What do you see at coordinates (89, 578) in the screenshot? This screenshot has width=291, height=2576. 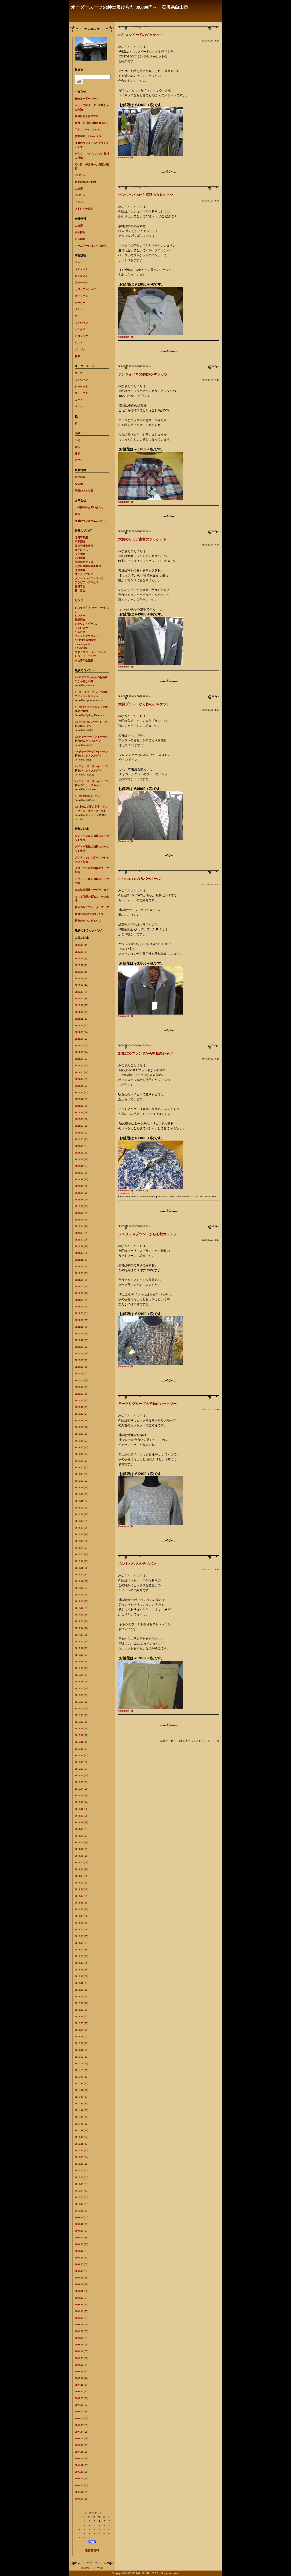 I see `グリーンハウス・ユーウ` at bounding box center [89, 578].